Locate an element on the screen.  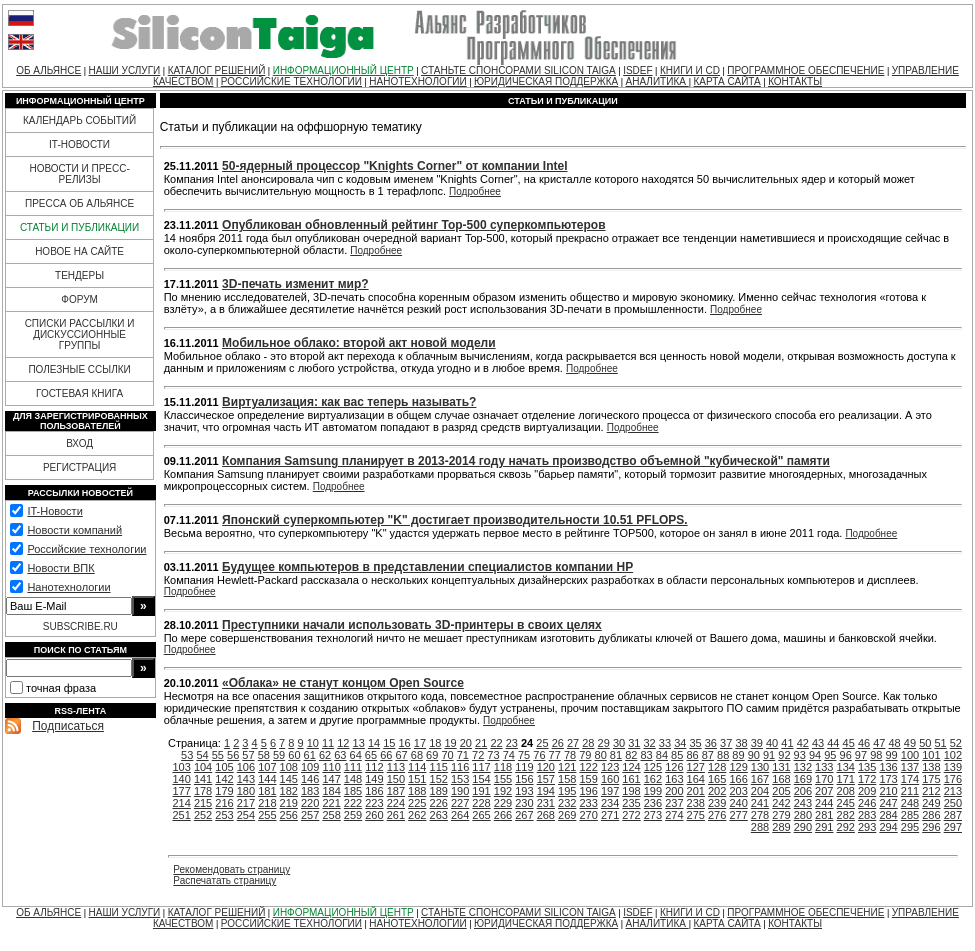
16 is located at coordinates (405, 743).